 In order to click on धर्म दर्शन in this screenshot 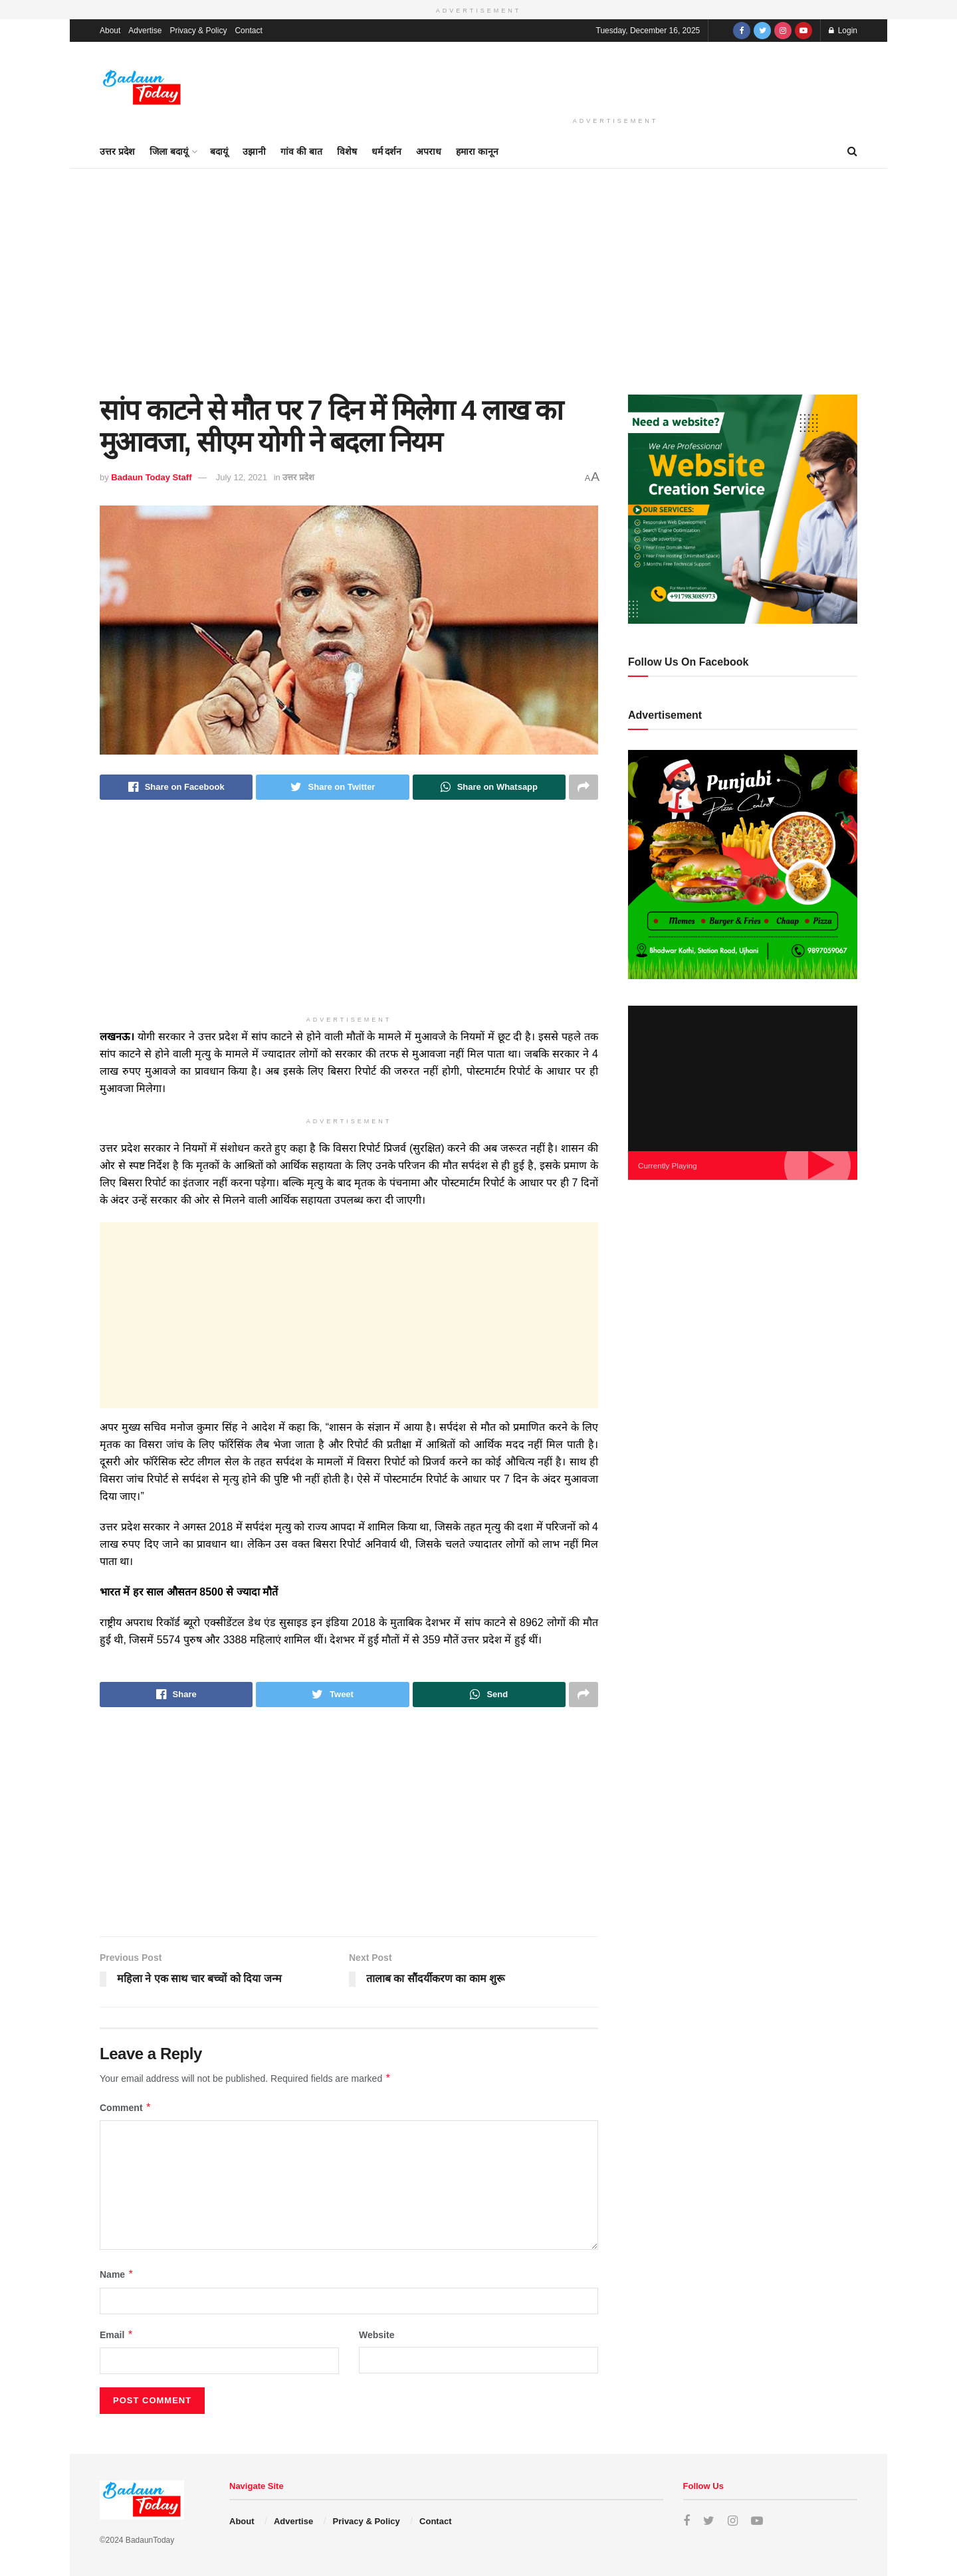, I will do `click(387, 151)`.